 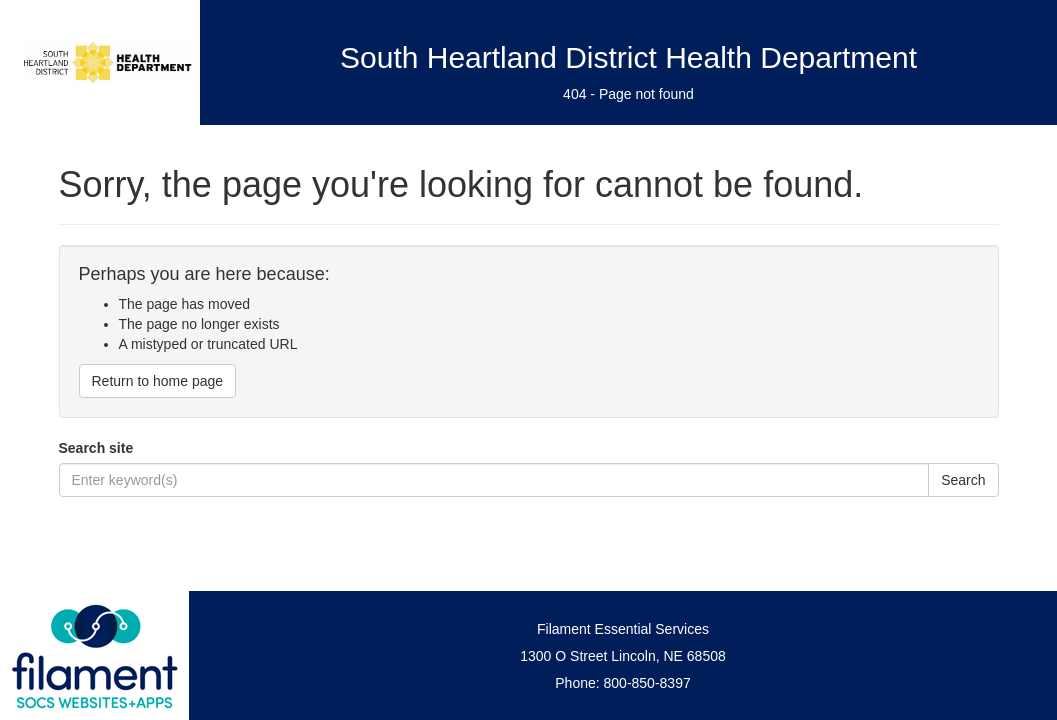 What do you see at coordinates (96, 448) in the screenshot?
I see `Search site` at bounding box center [96, 448].